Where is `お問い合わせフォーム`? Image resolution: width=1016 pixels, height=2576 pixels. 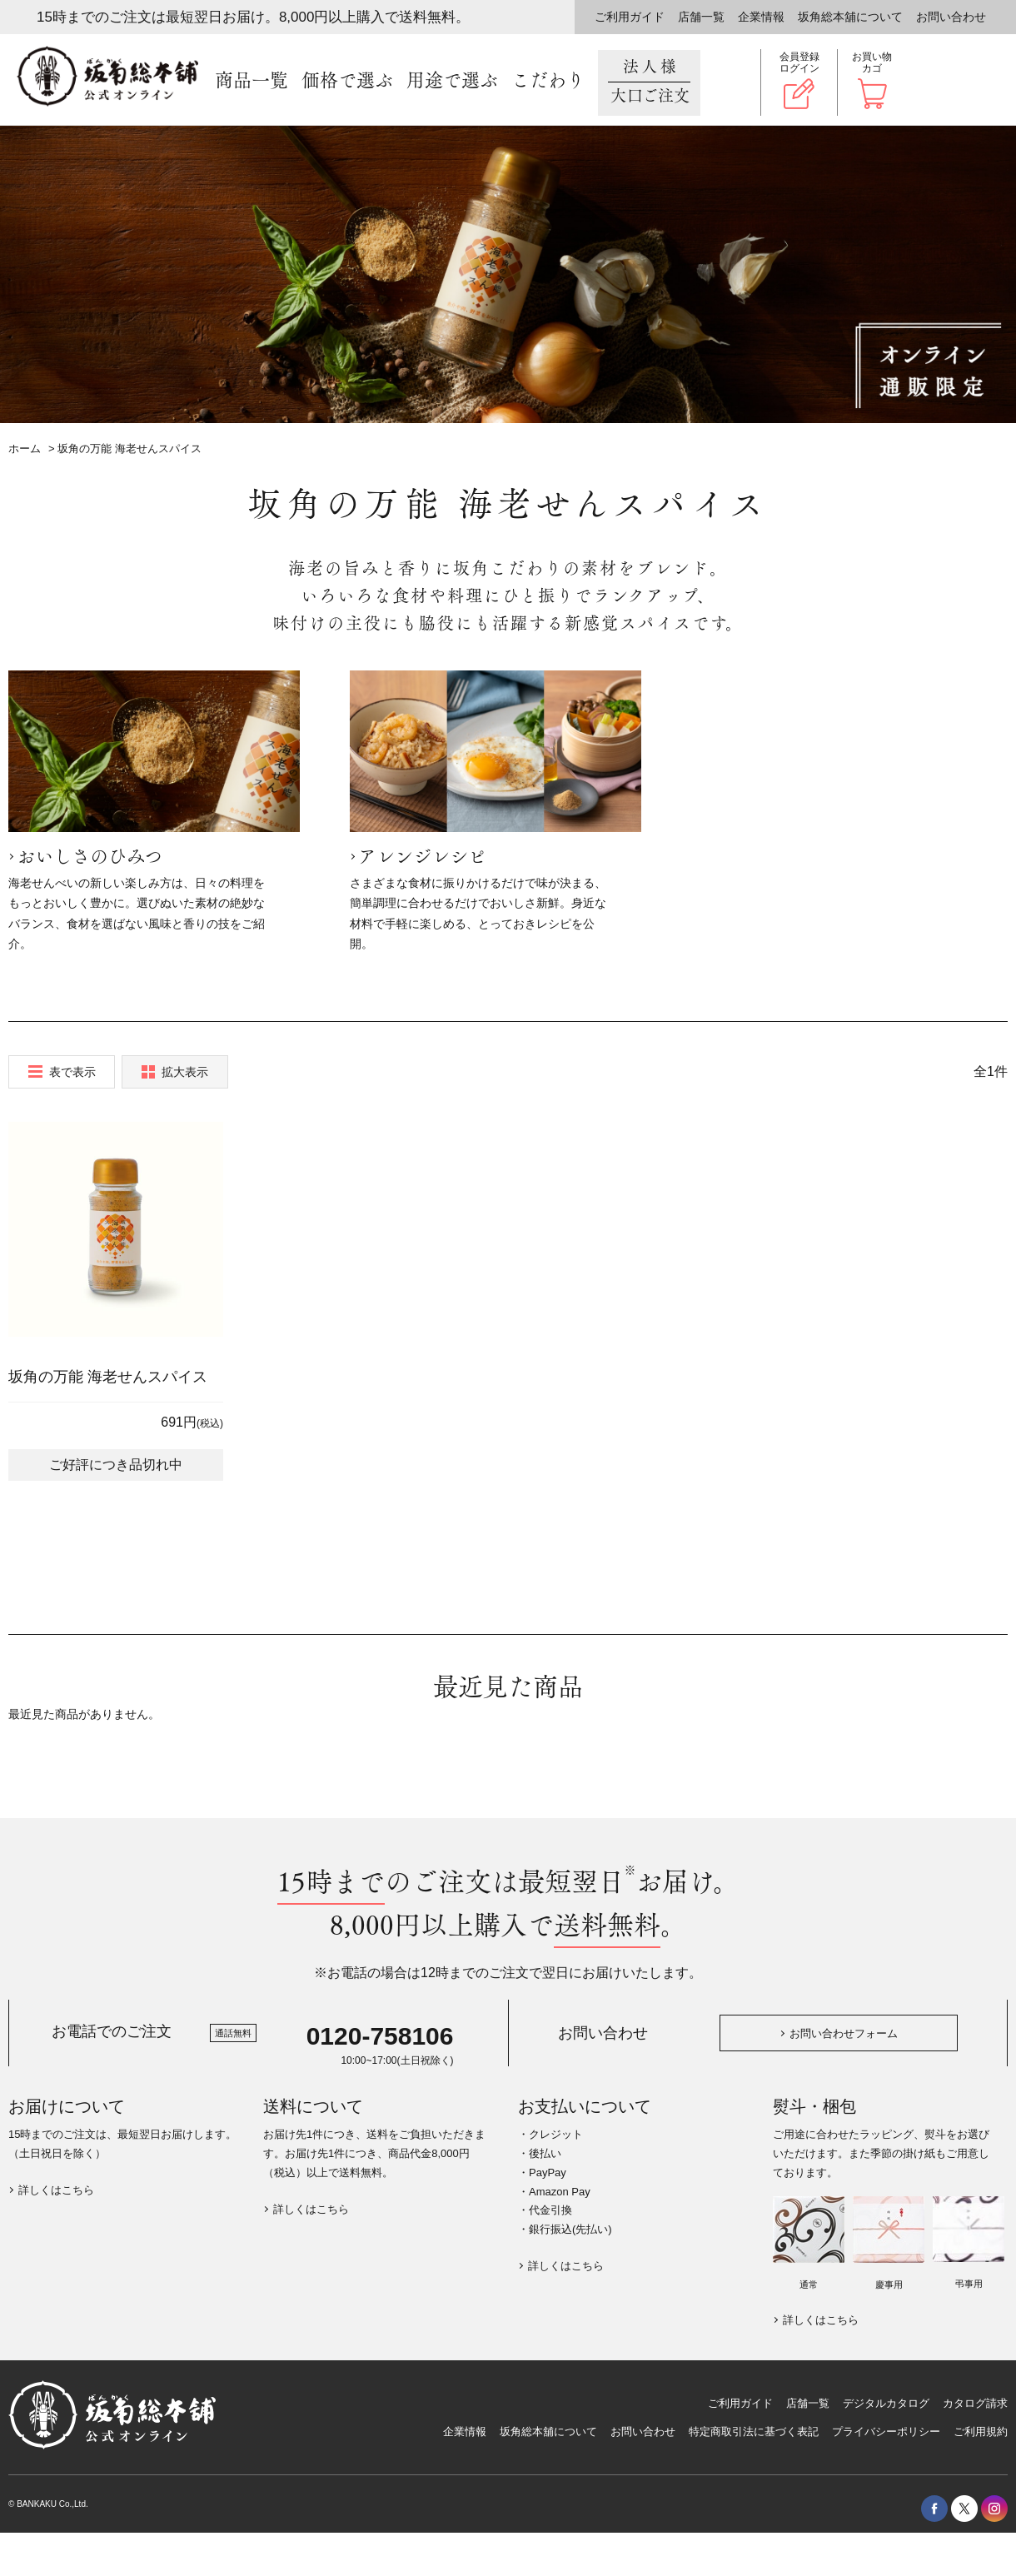 お問い合わせフォーム is located at coordinates (843, 2033).